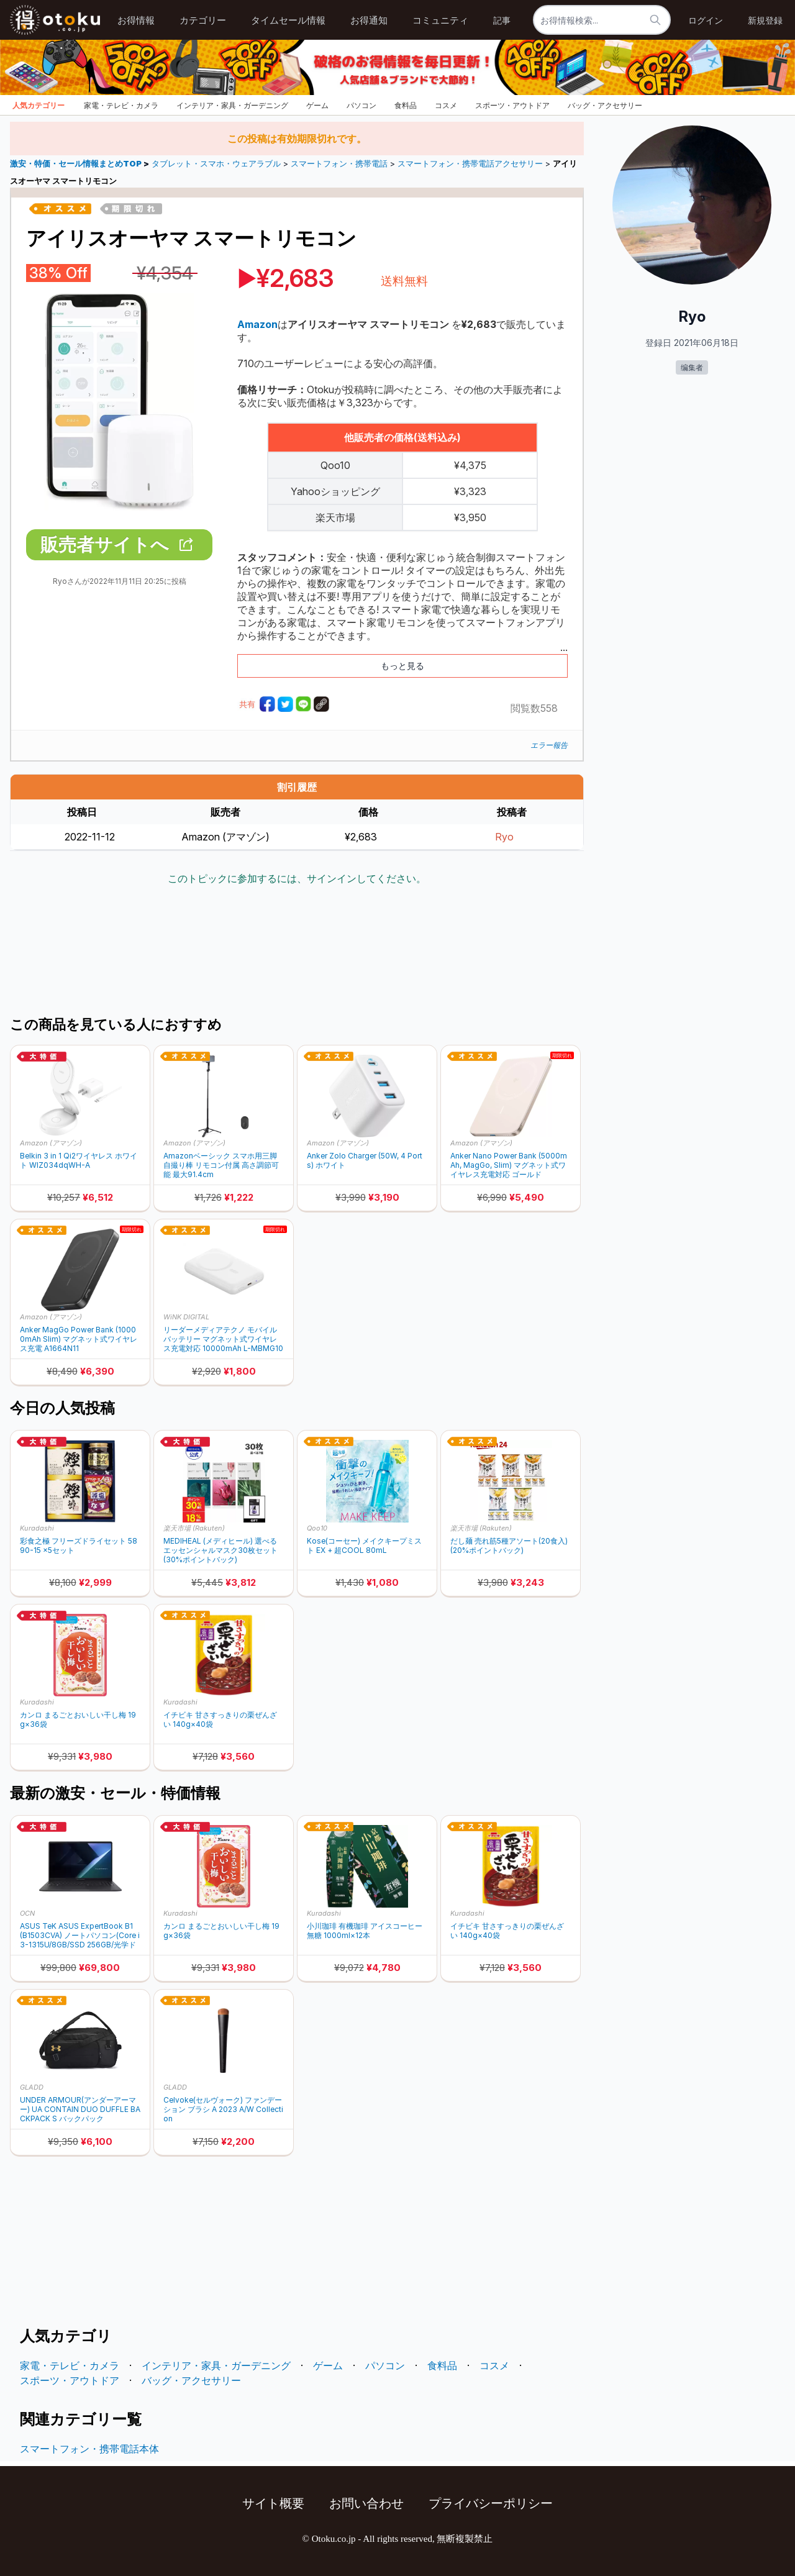 The image size is (795, 2576). I want to click on インテリア・家具・ガーデニング, so click(232, 105).